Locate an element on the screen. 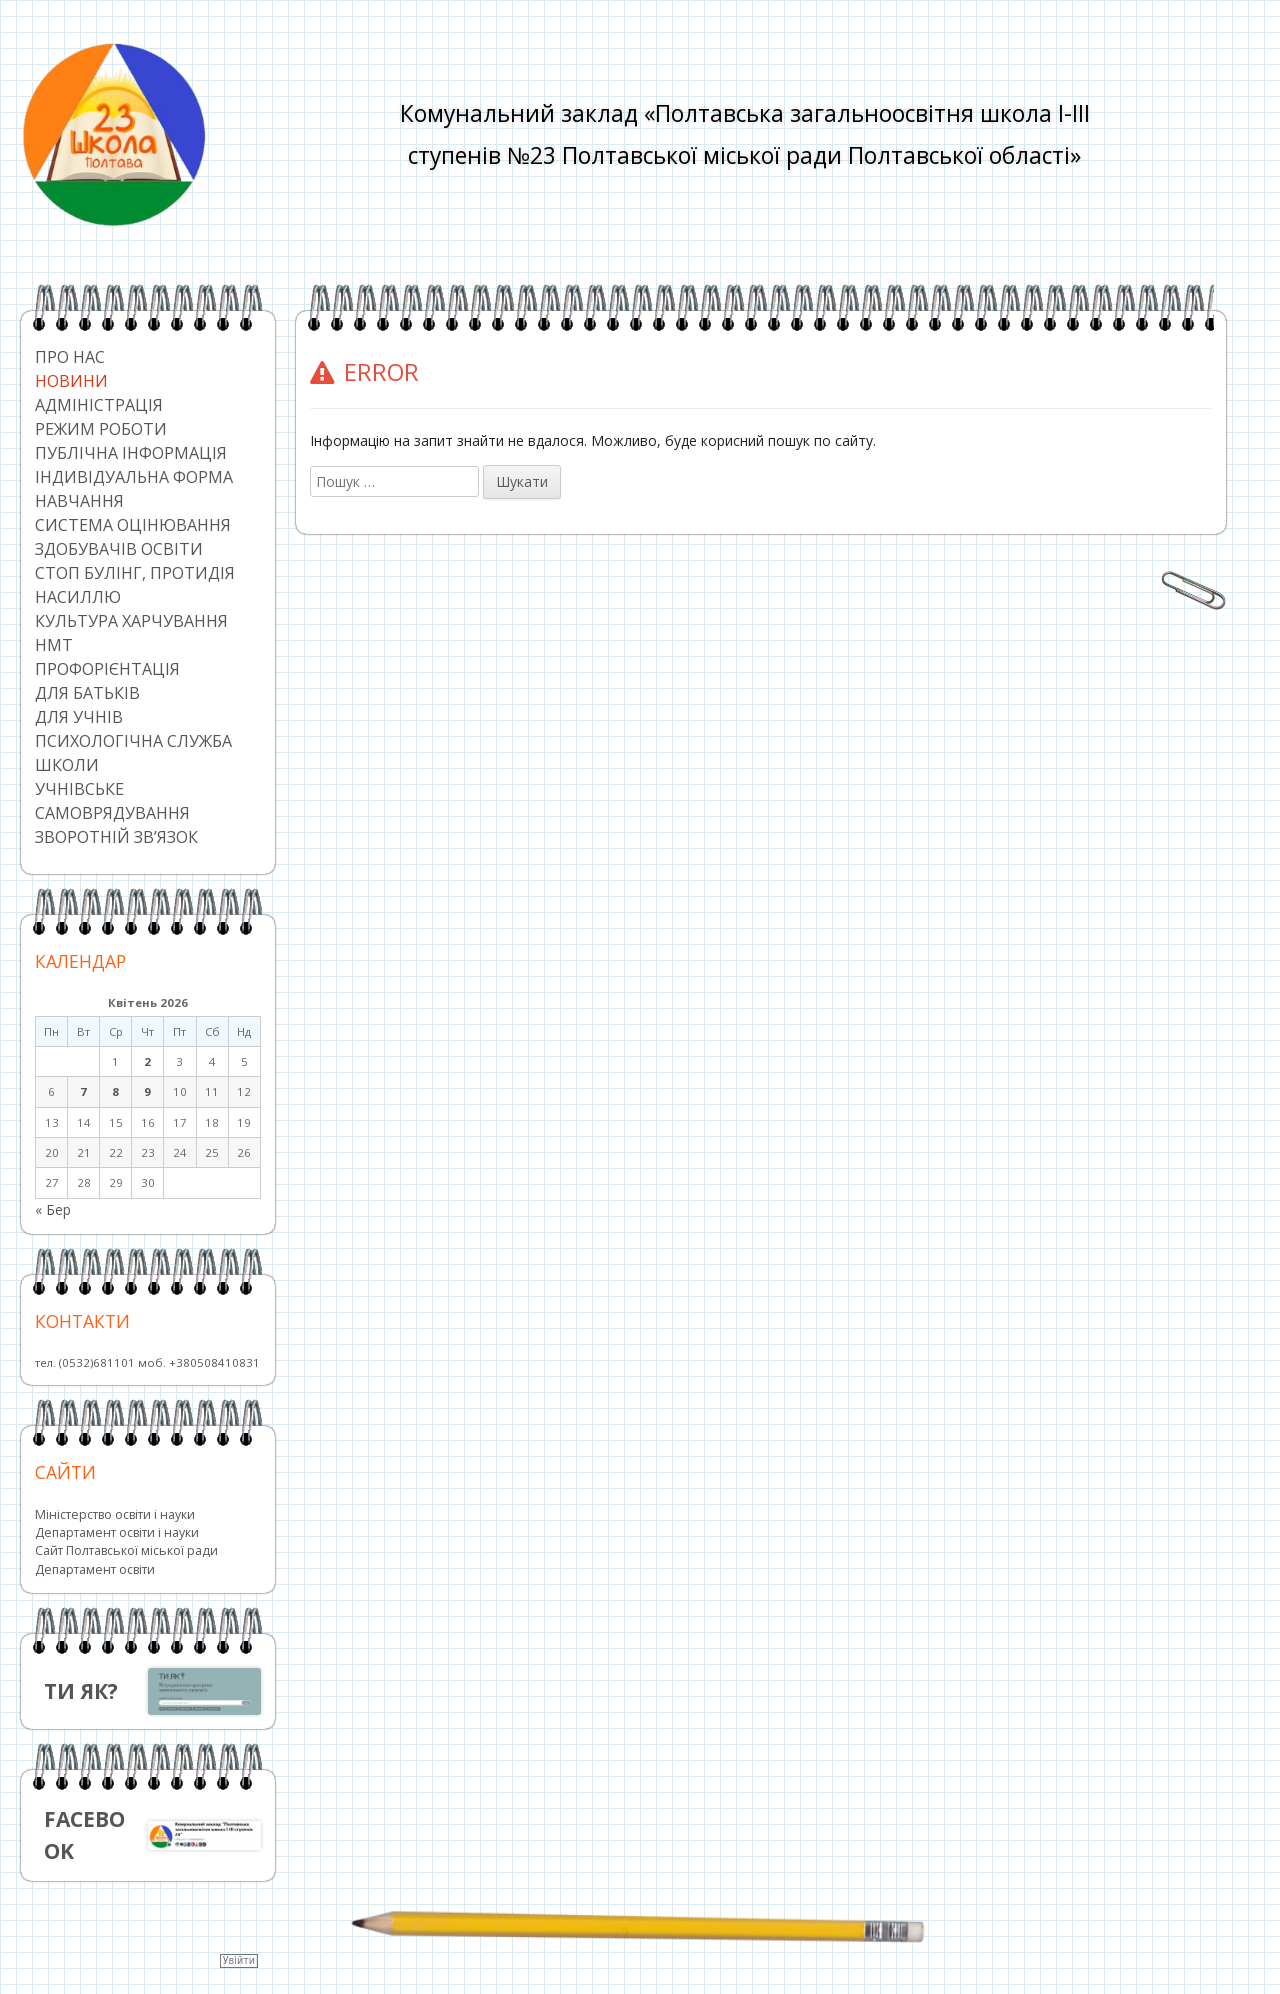 The width and height of the screenshot is (1280, 1994). Зворотній зв’язок is located at coordinates (116, 837).